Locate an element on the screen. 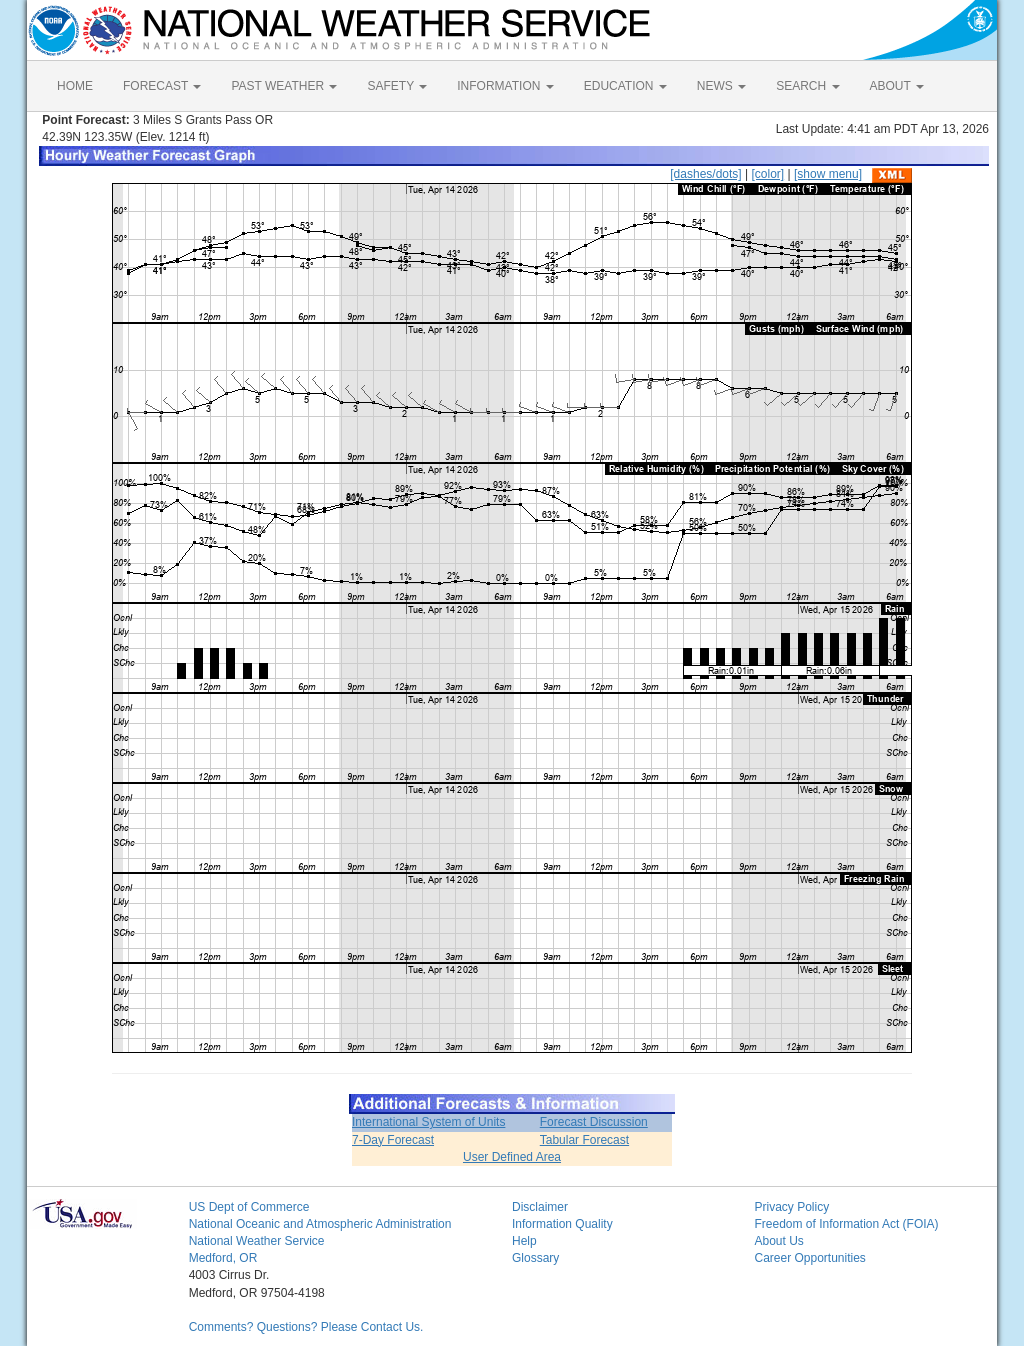 The image size is (1024, 1346). Freedom of Information Act (FOIA) is located at coordinates (846, 1224).